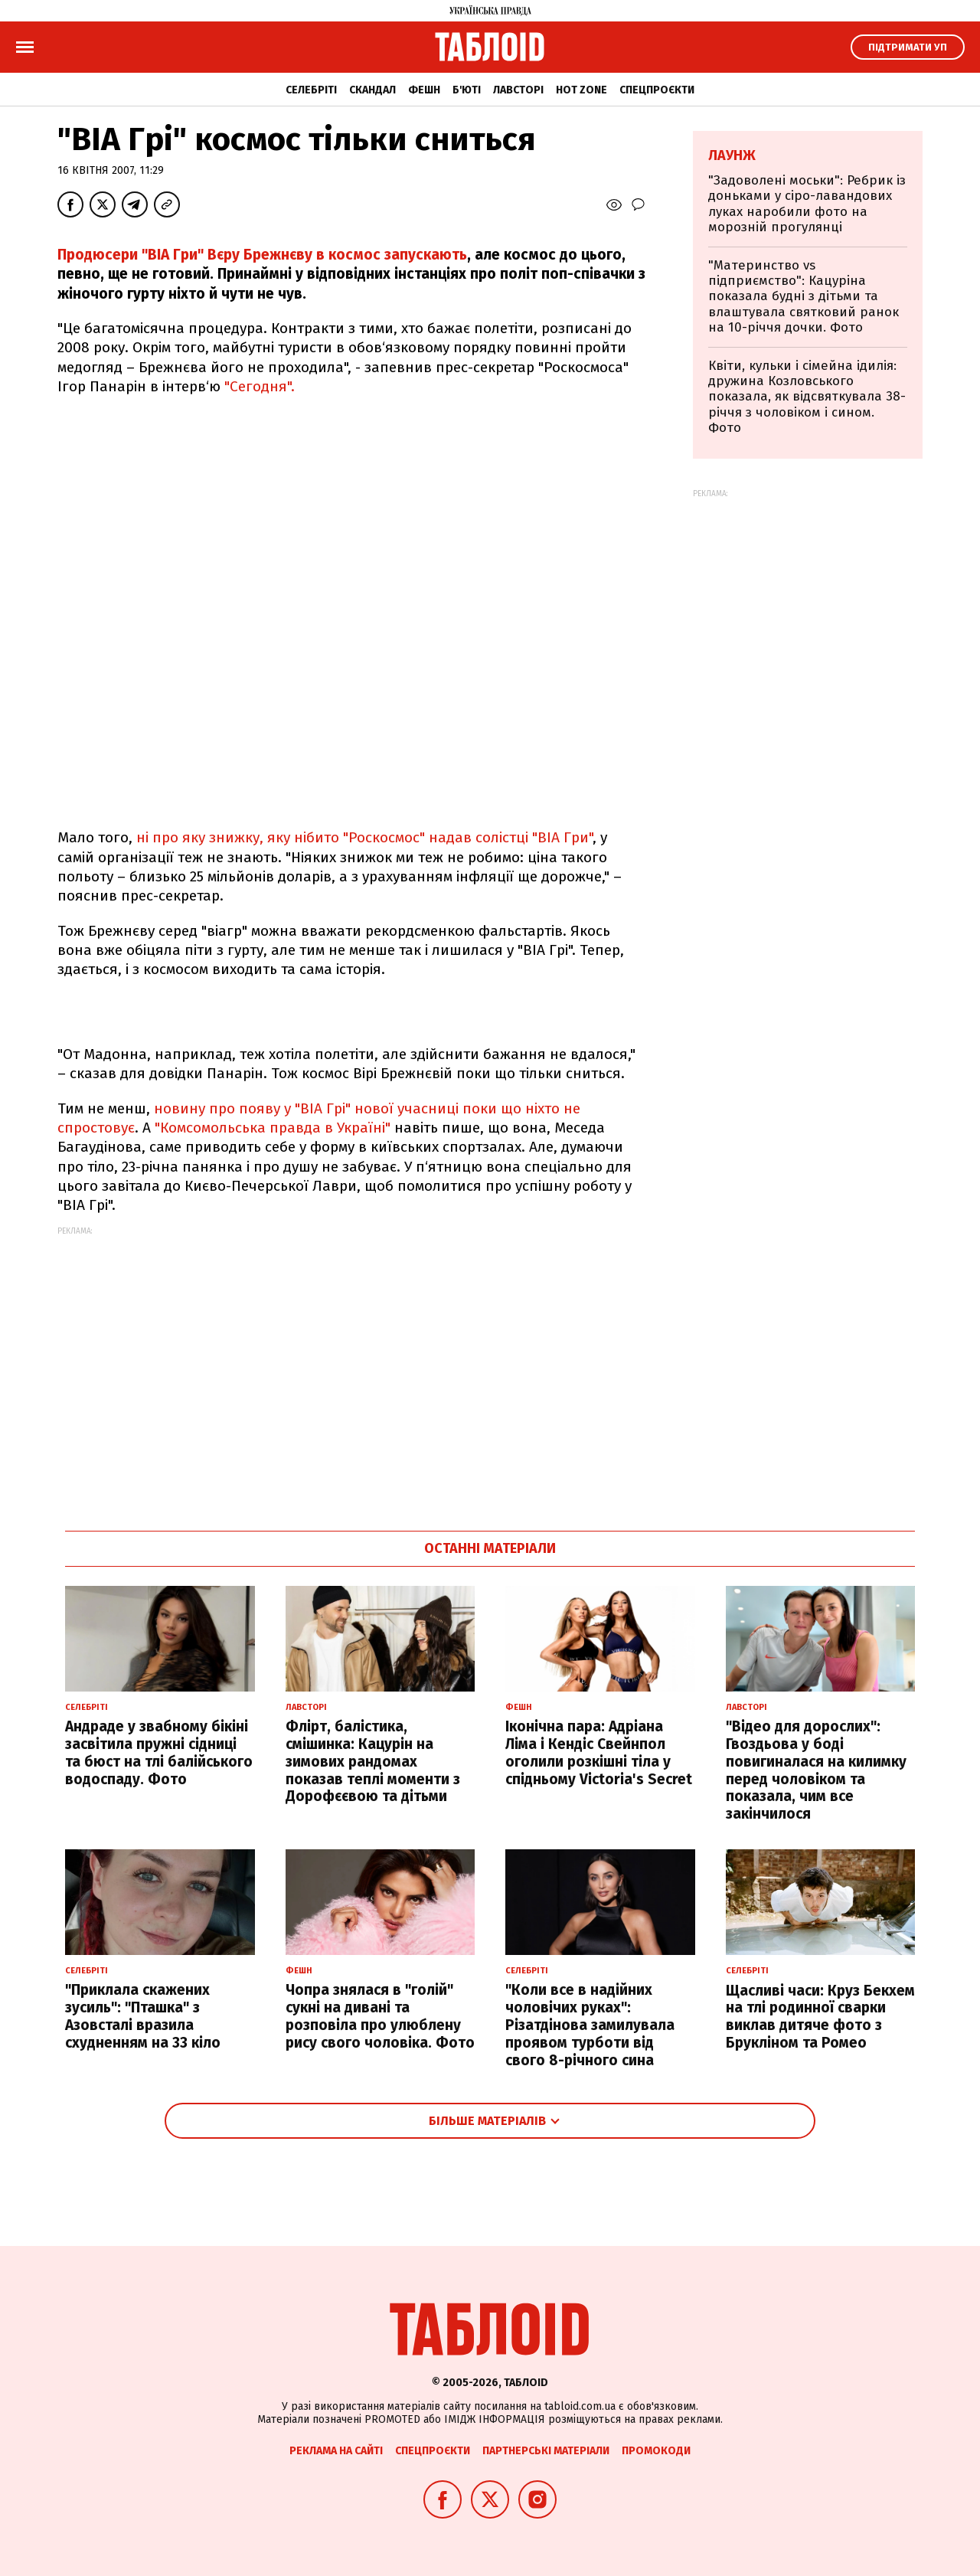  Describe the element at coordinates (656, 89) in the screenshot. I see `Спецпроєкти` at that location.